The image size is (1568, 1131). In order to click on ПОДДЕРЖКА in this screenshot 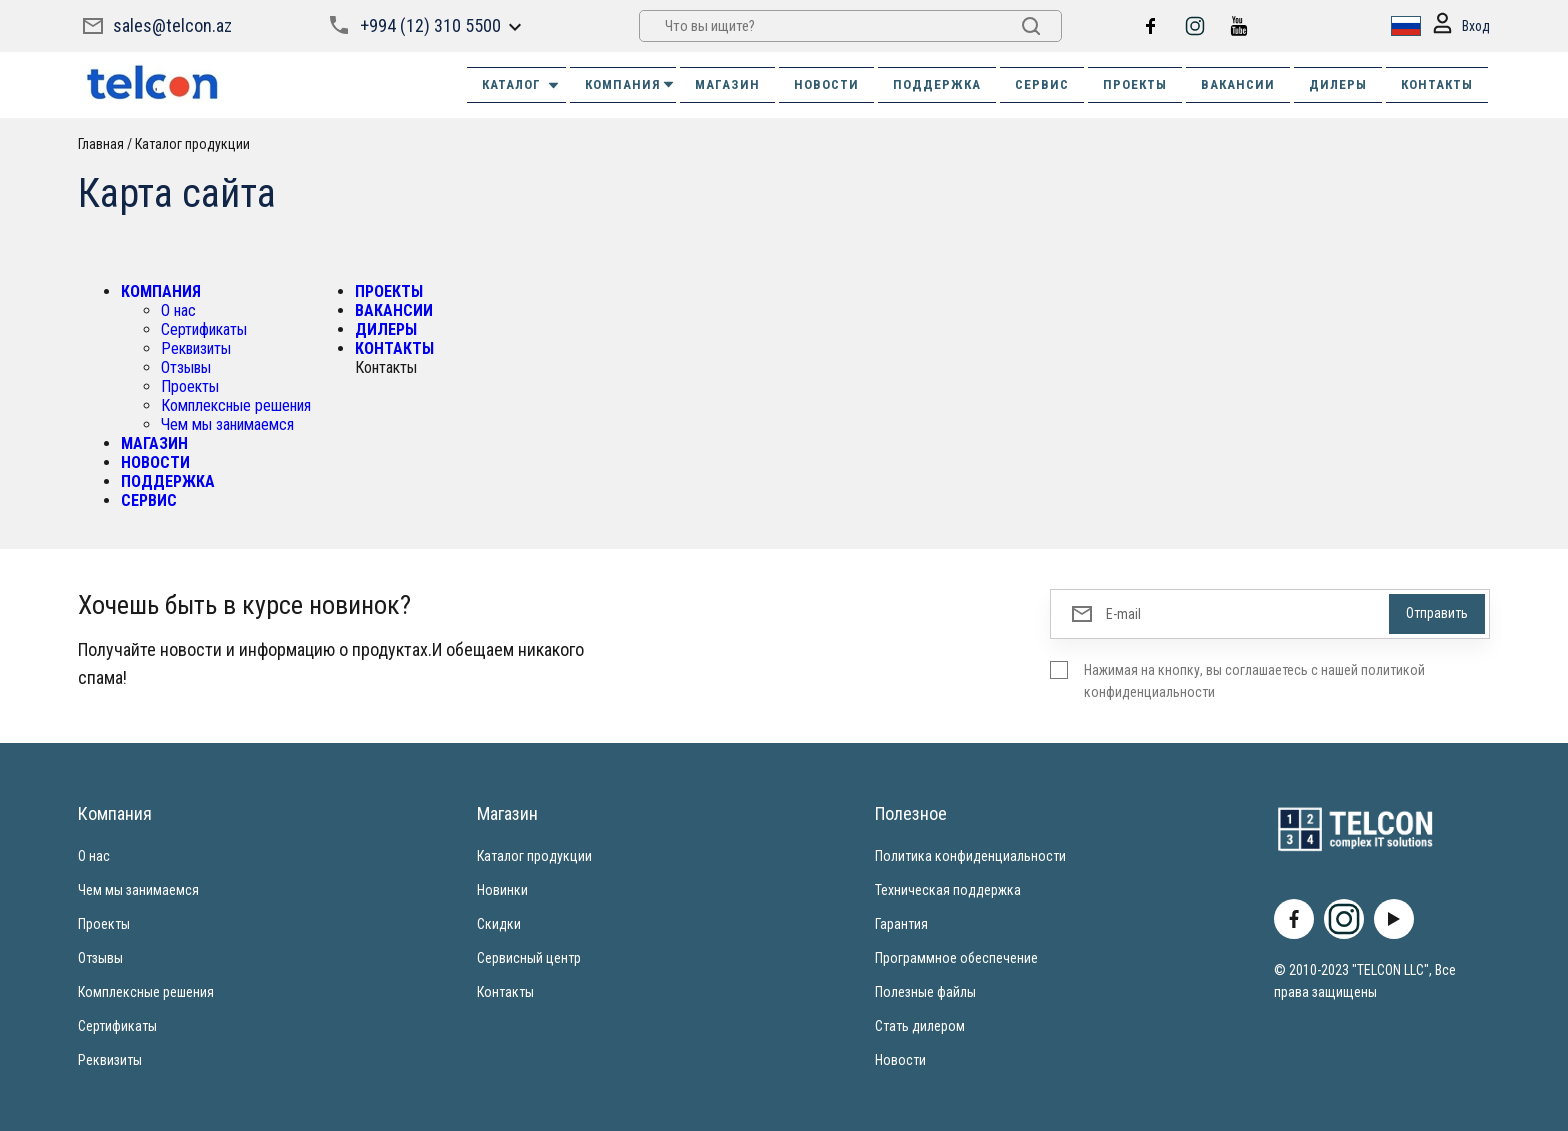, I will do `click(937, 84)`.